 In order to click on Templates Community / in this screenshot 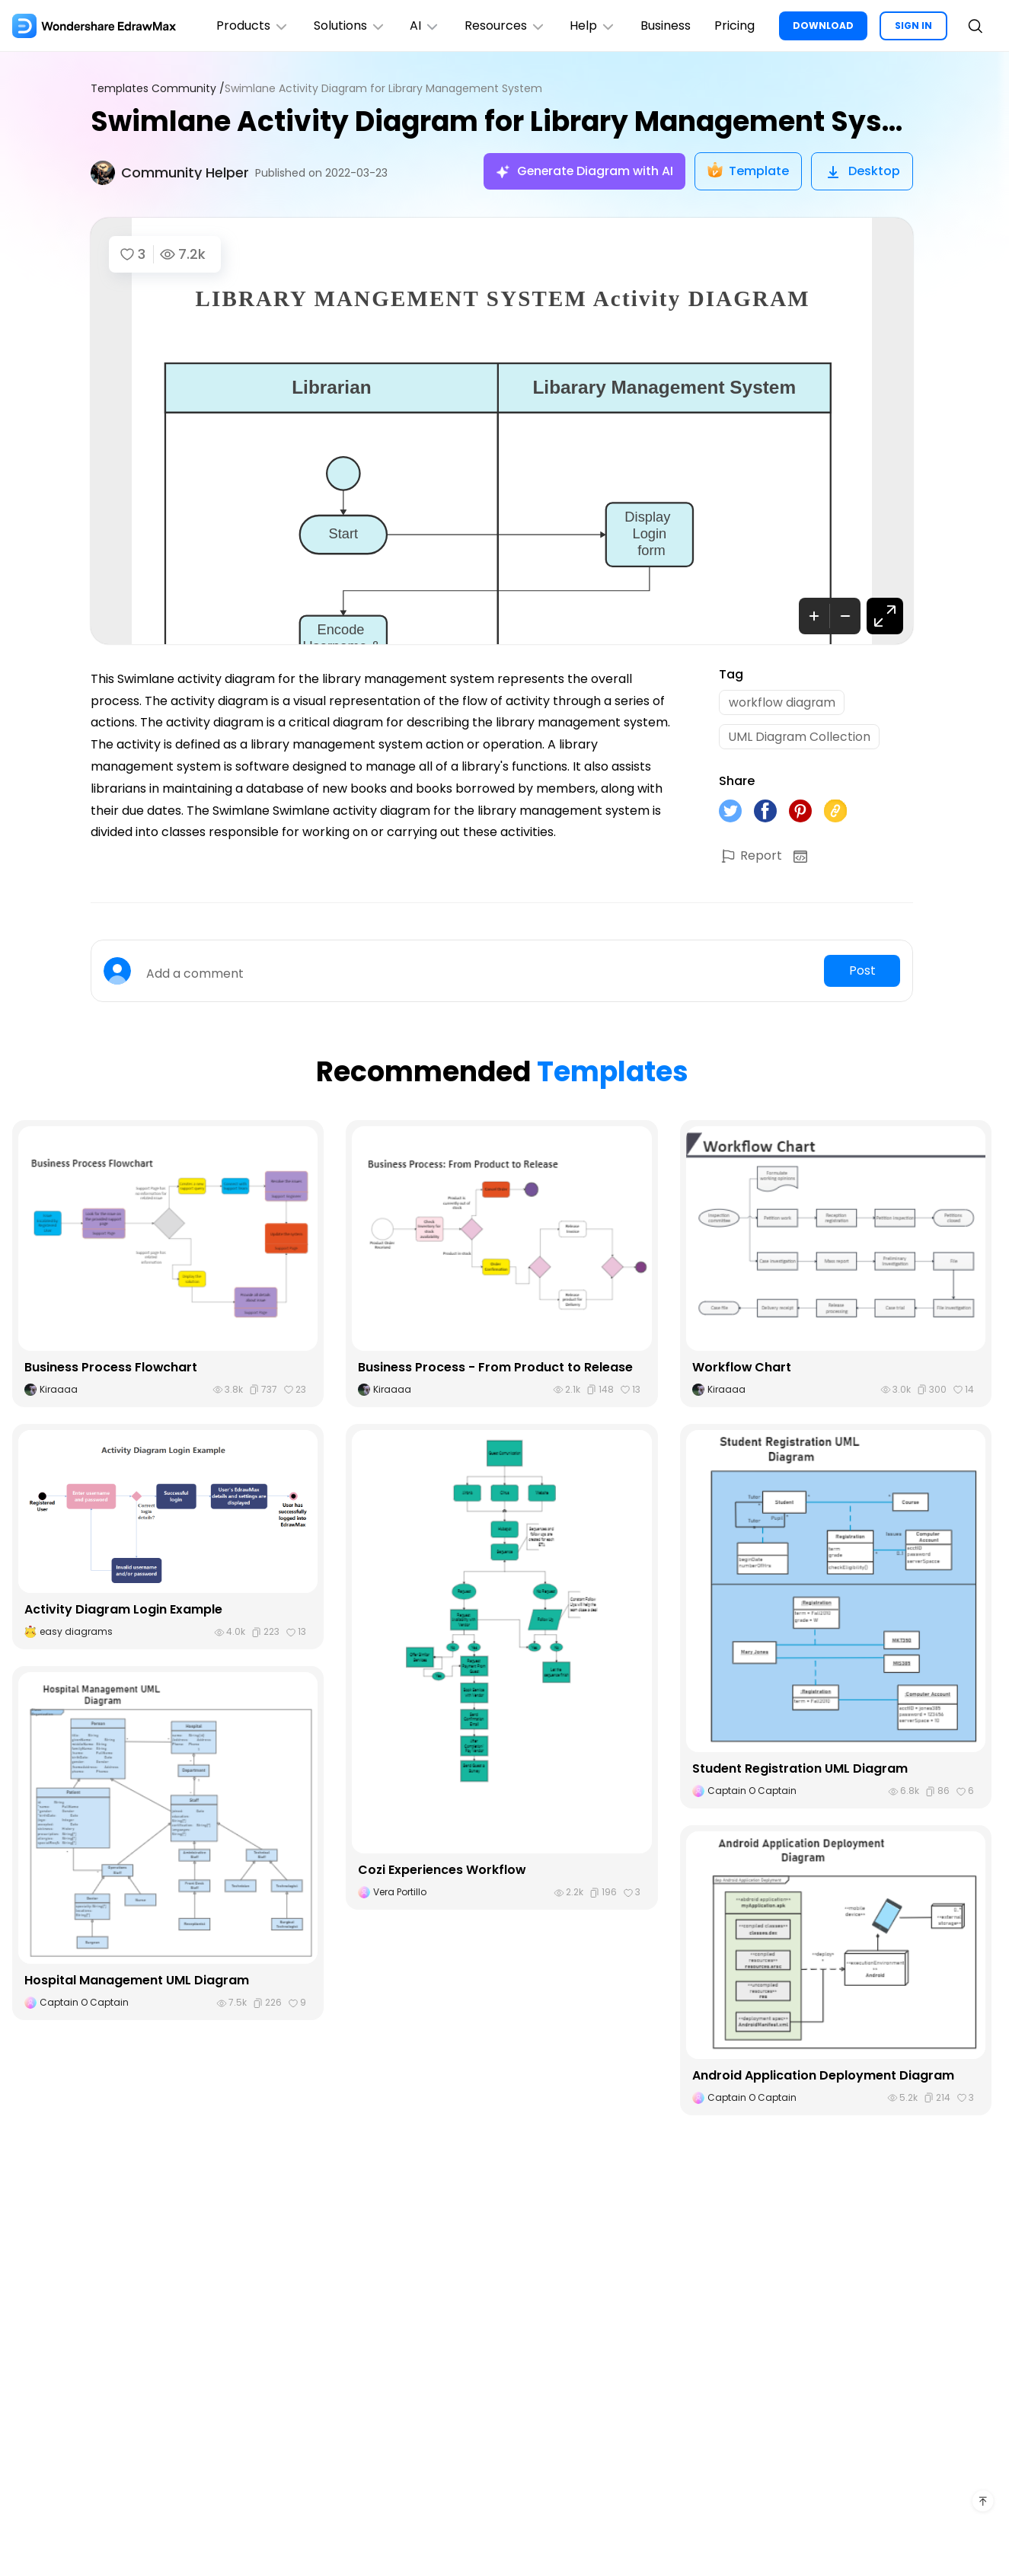, I will do `click(158, 88)`.